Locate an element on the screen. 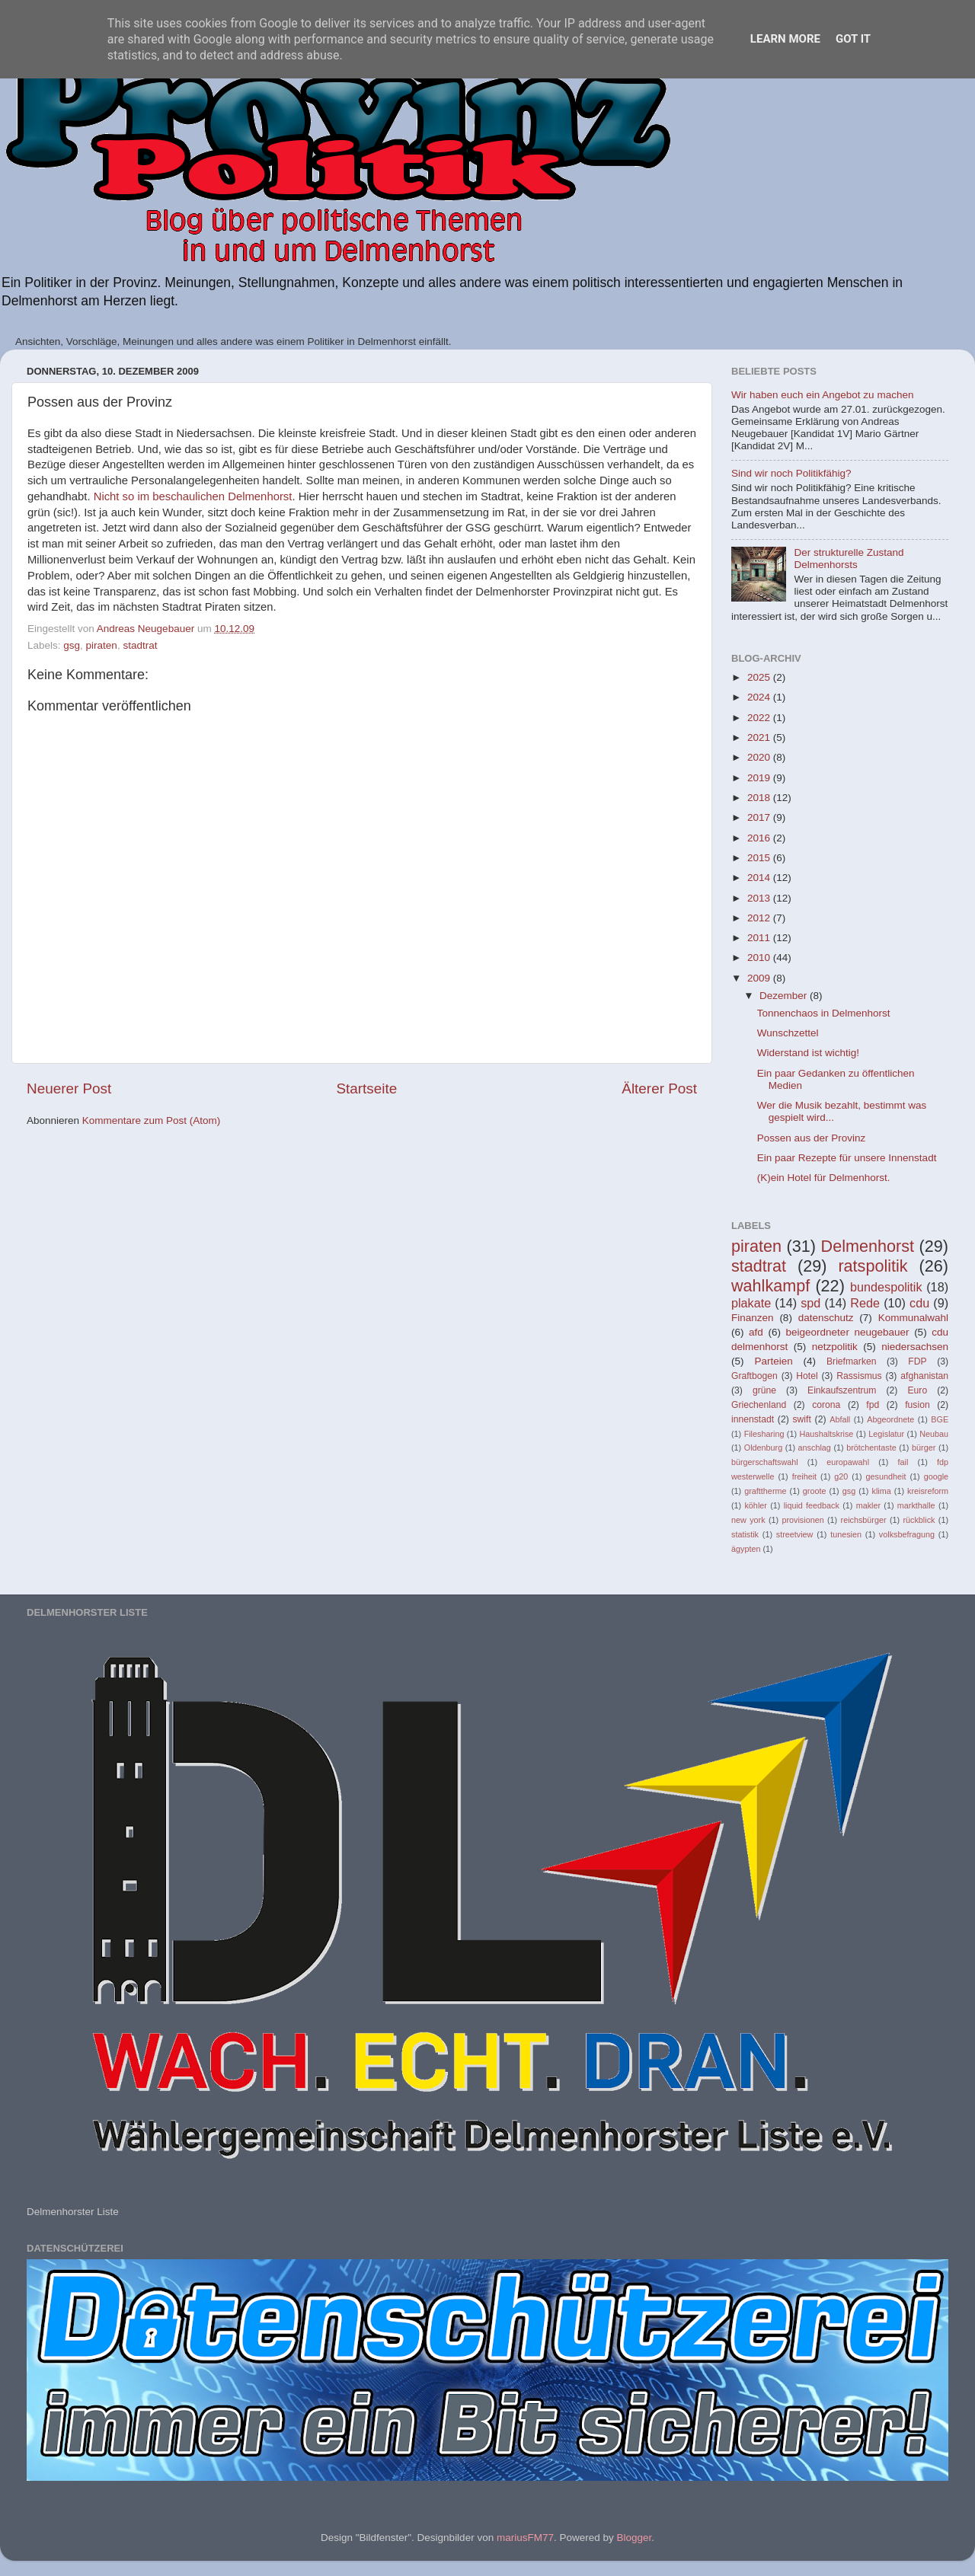 The width and height of the screenshot is (975, 2576). Wunschzettel is located at coordinates (788, 1033).